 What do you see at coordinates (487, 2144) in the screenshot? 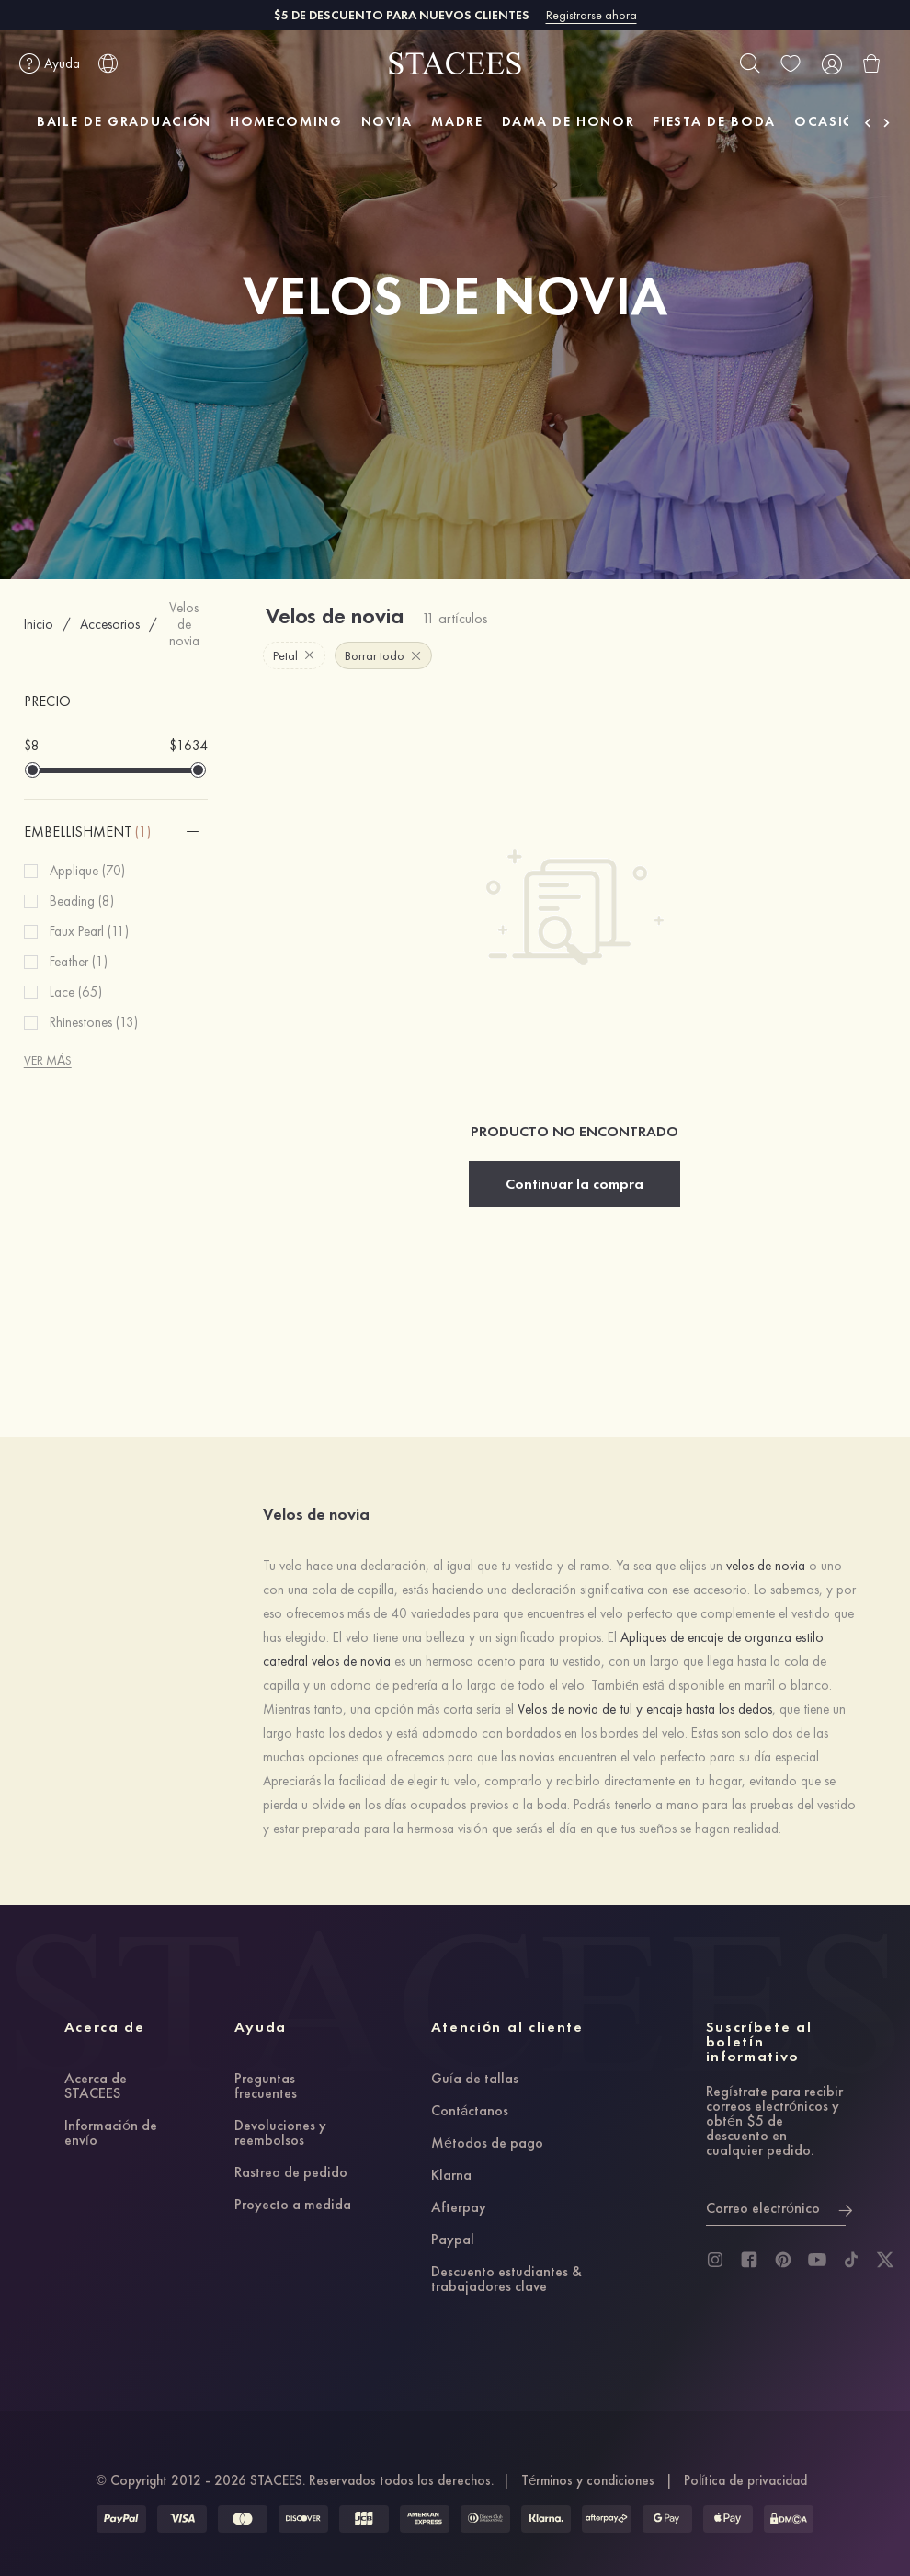
I see `Métodos de pago` at bounding box center [487, 2144].